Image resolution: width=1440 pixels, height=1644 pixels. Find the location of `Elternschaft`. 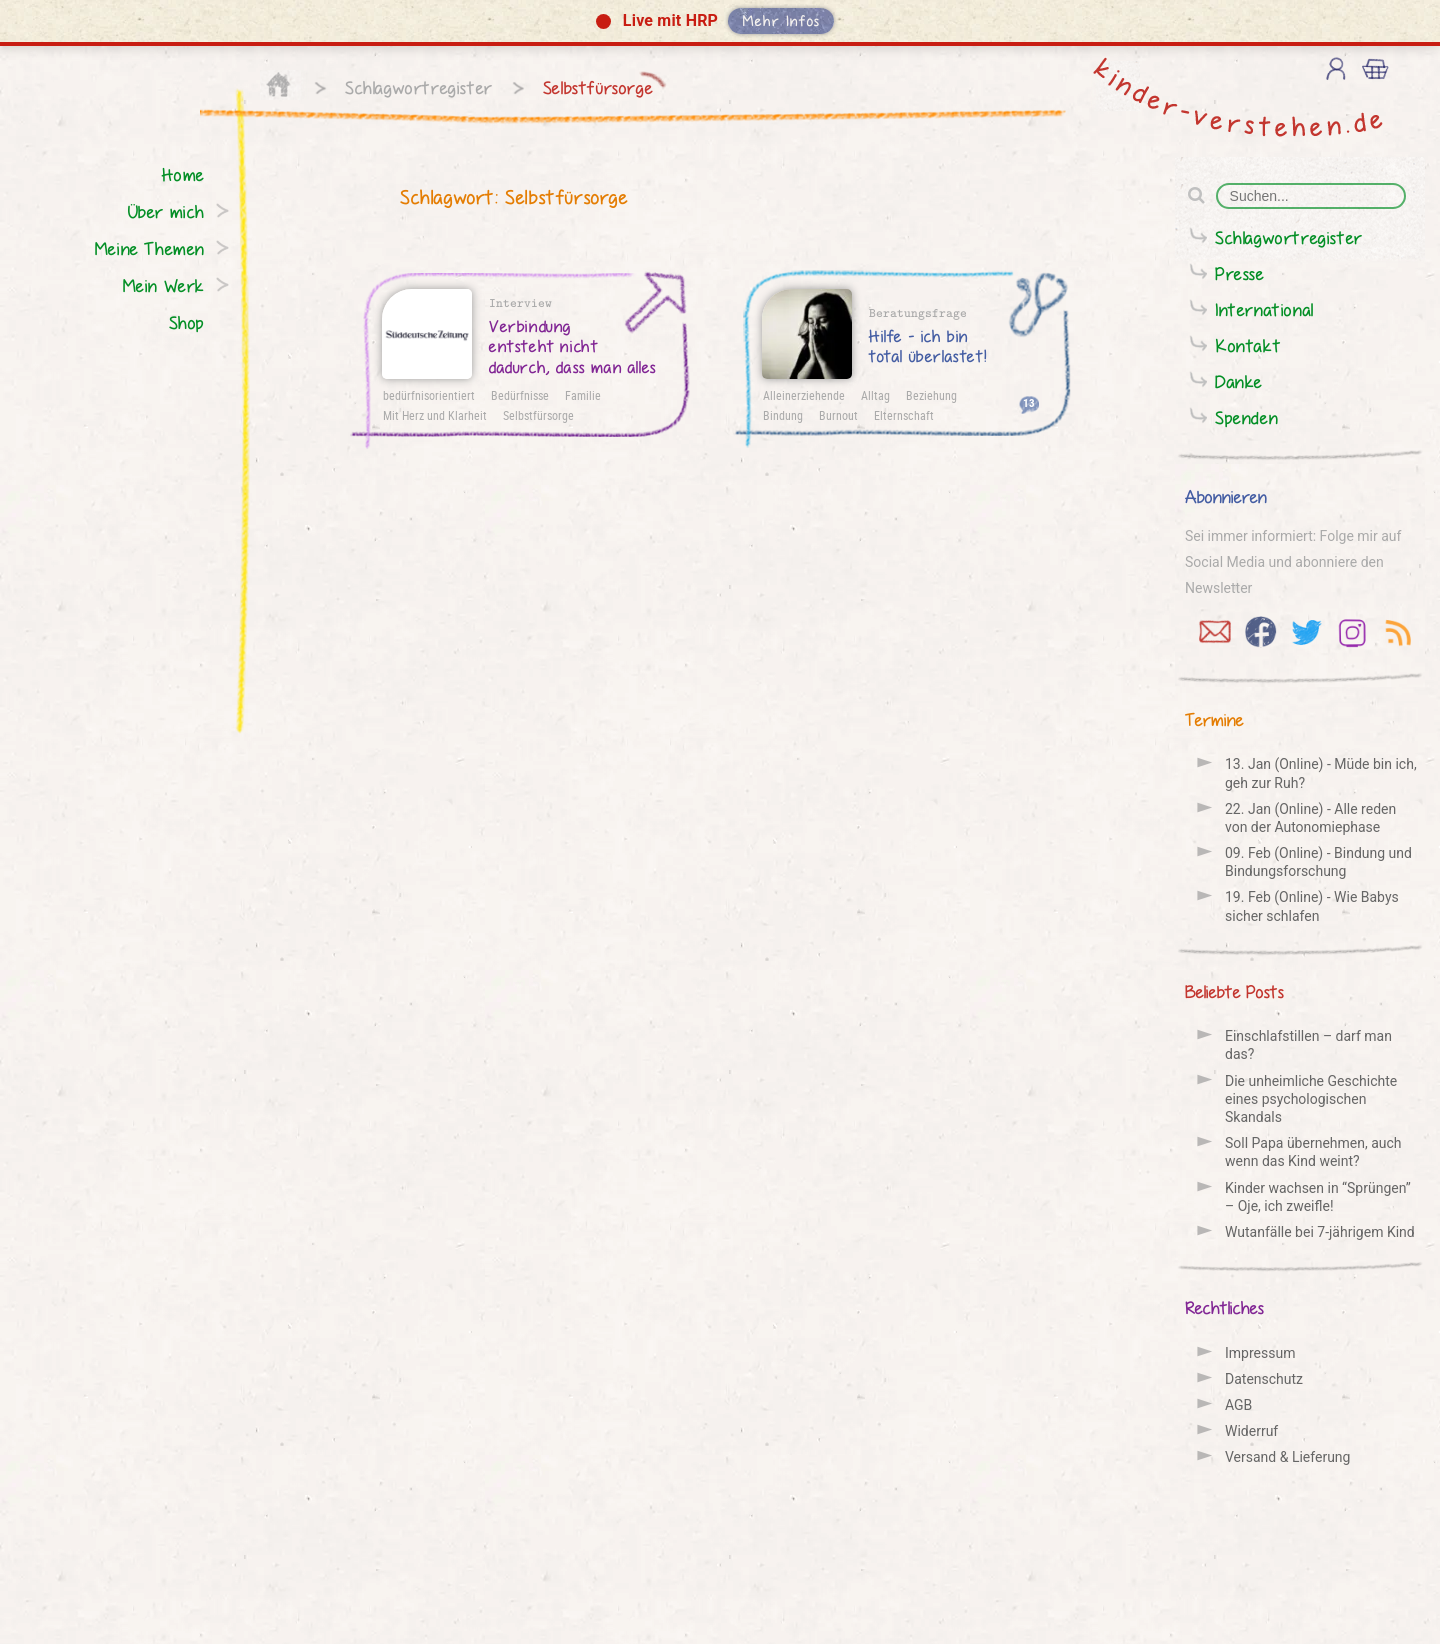

Elternschaft is located at coordinates (904, 415).